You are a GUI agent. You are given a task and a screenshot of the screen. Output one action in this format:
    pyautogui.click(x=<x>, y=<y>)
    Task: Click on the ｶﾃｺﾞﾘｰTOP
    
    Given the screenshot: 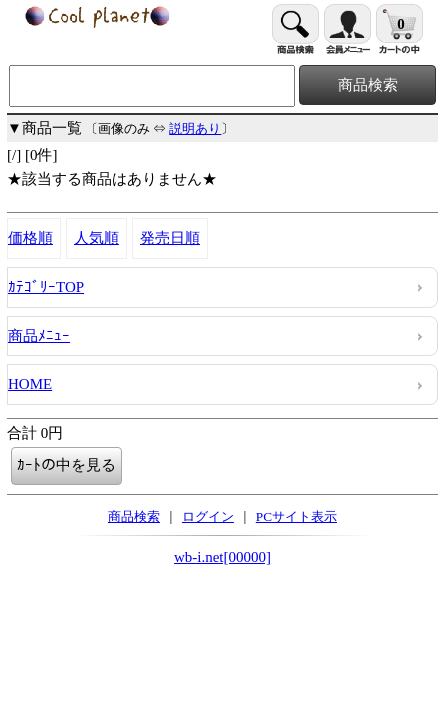 What is the action you would take?
    pyautogui.click(x=46, y=287)
    